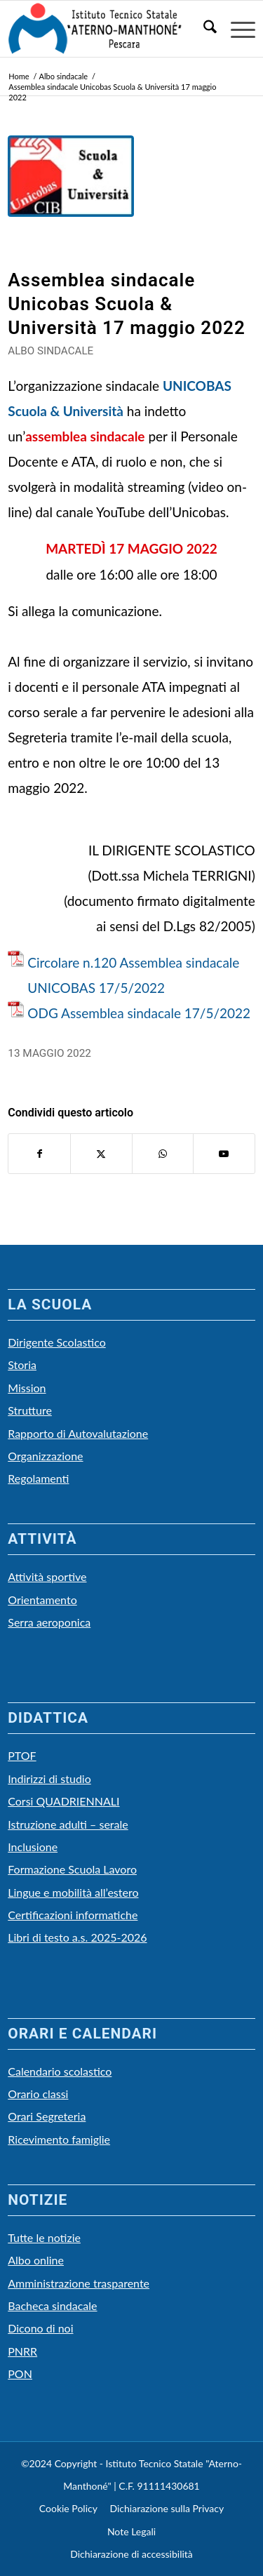 The width and height of the screenshot is (263, 2576). What do you see at coordinates (133, 975) in the screenshot?
I see `Circolare n.120 Assemblea sindacale UNICOBAS 17/5/2022` at bounding box center [133, 975].